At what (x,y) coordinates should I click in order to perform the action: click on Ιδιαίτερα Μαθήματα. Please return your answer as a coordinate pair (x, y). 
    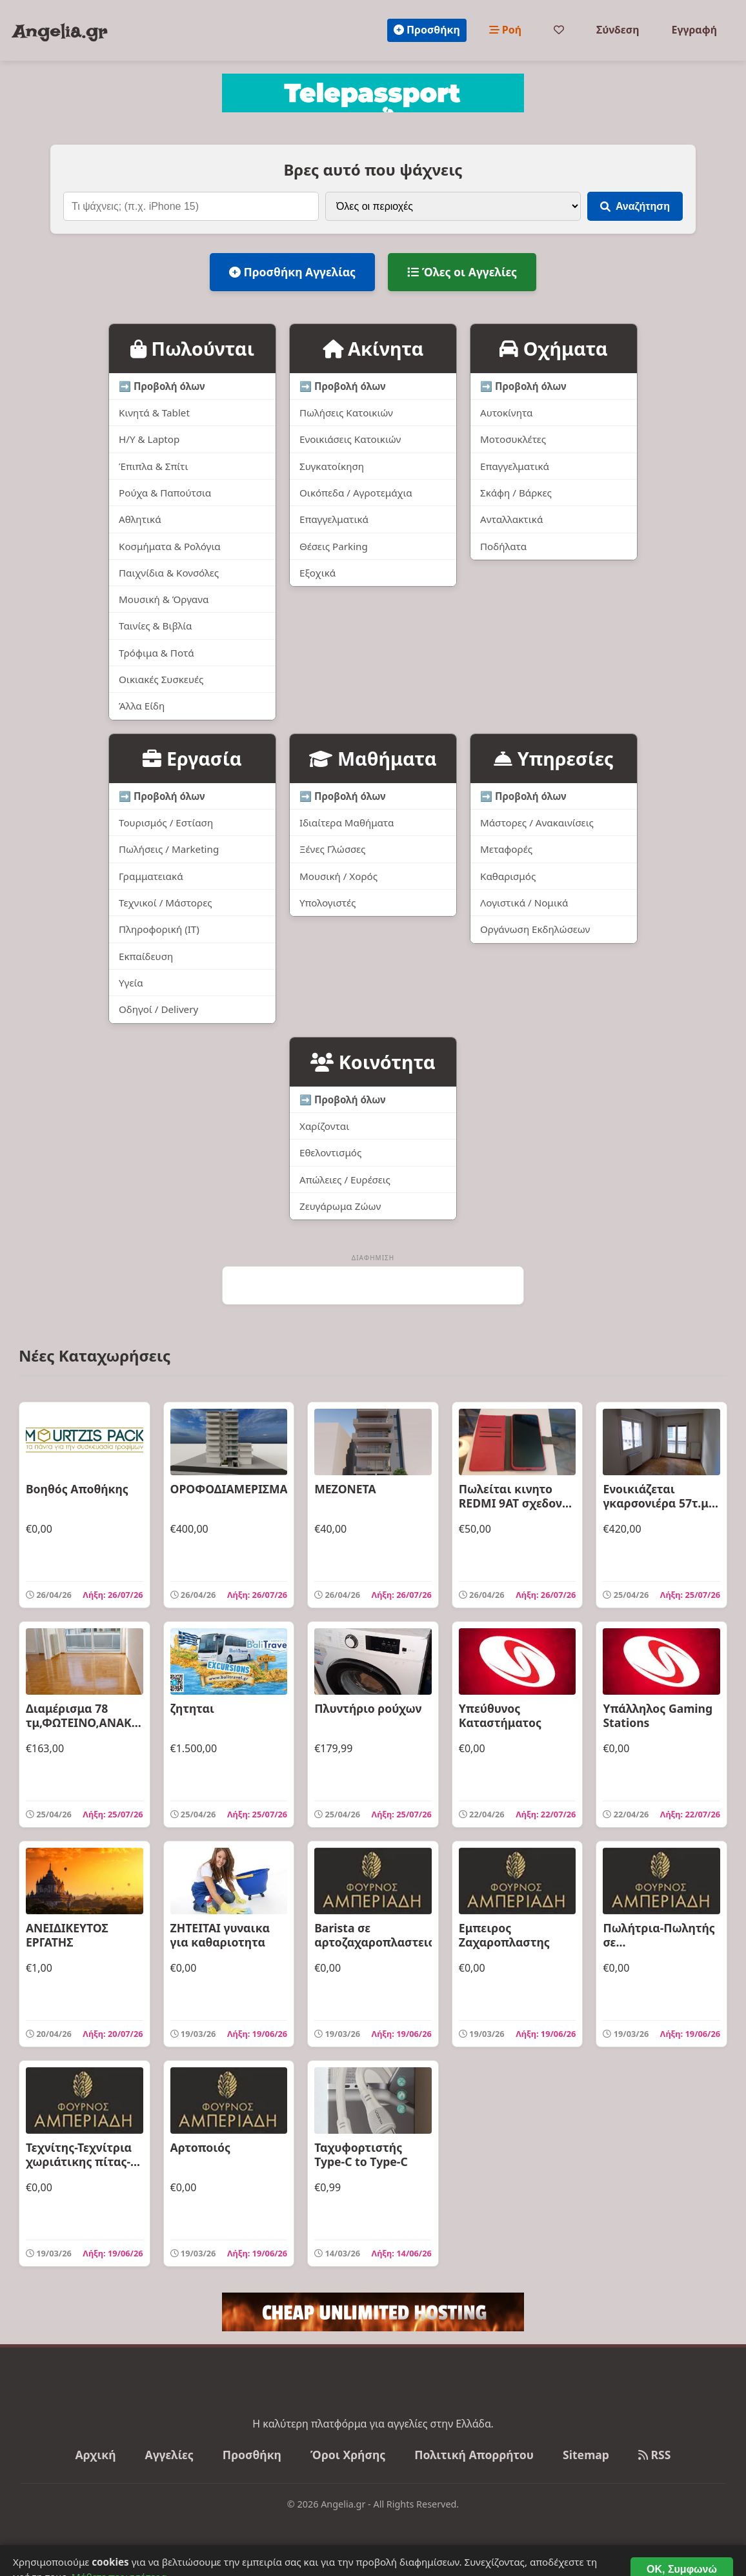
    Looking at the image, I should click on (346, 822).